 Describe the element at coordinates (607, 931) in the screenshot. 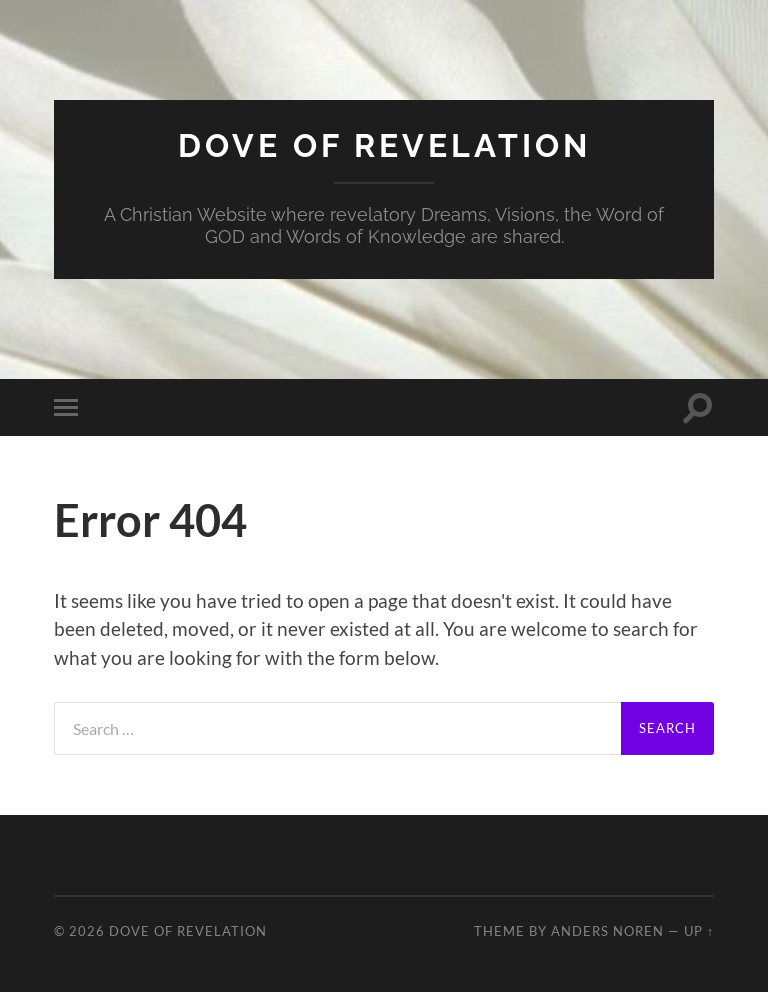

I see `Anders Noren` at that location.